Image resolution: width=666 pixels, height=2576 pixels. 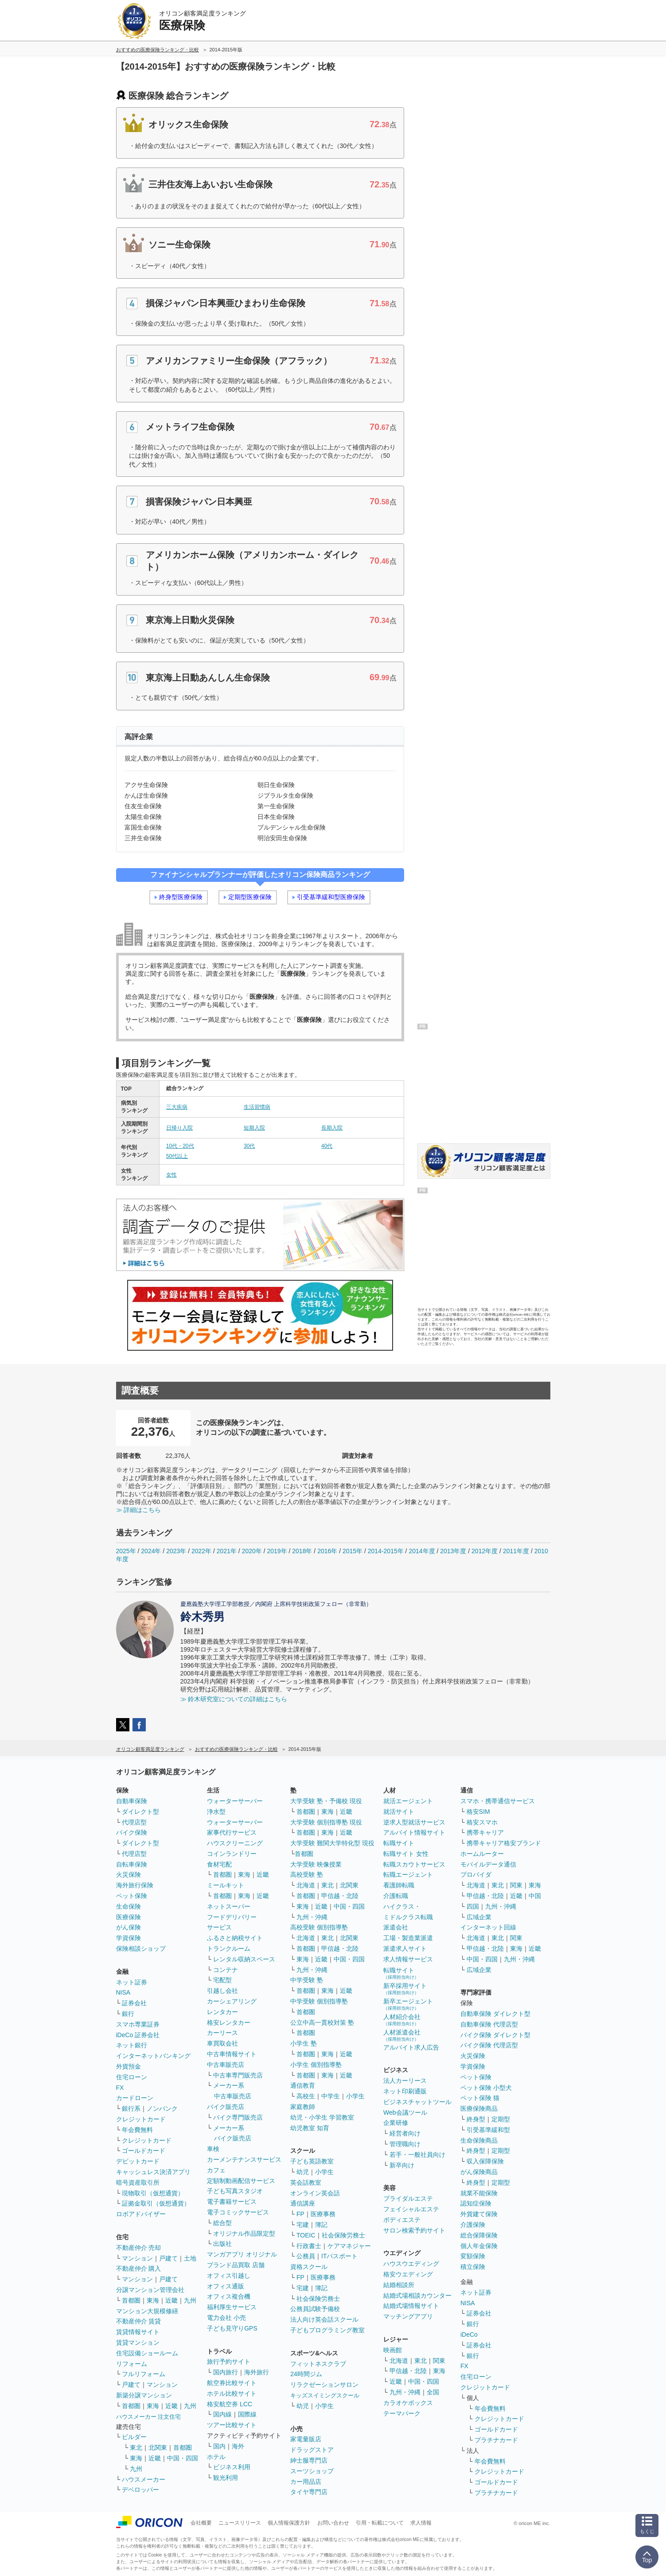 I want to click on 電力会社 小売, so click(x=226, y=2317).